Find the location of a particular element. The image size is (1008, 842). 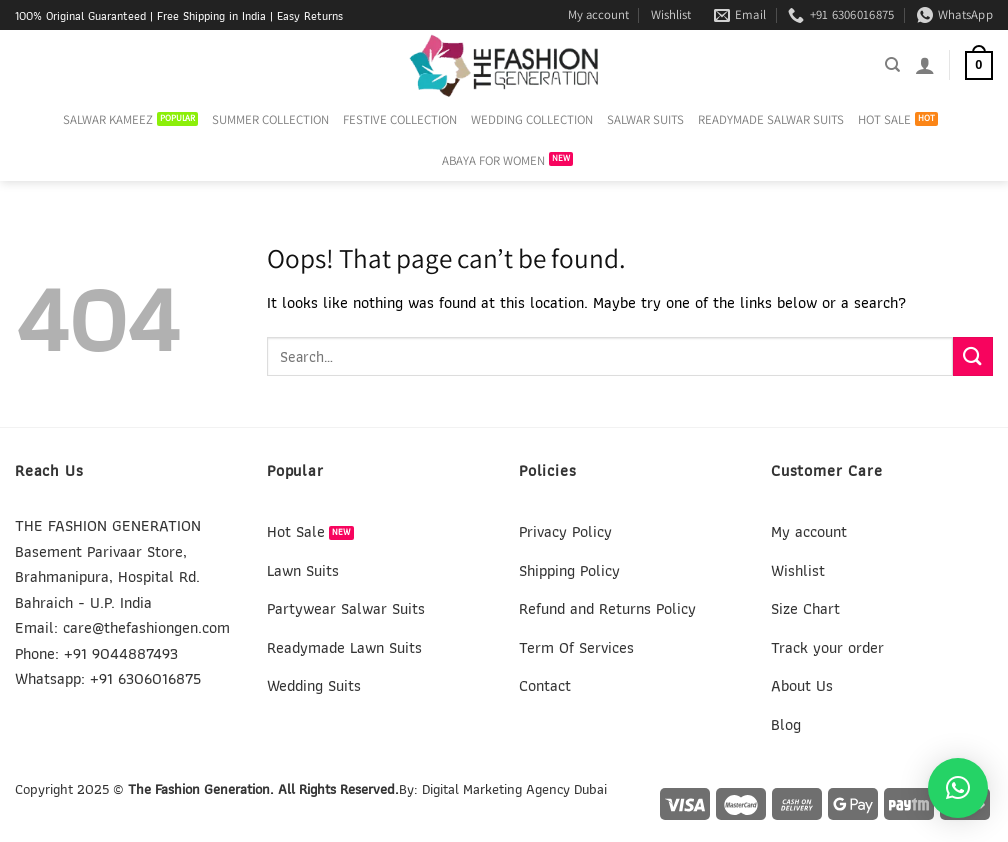

[Submit] is located at coordinates (973, 356).